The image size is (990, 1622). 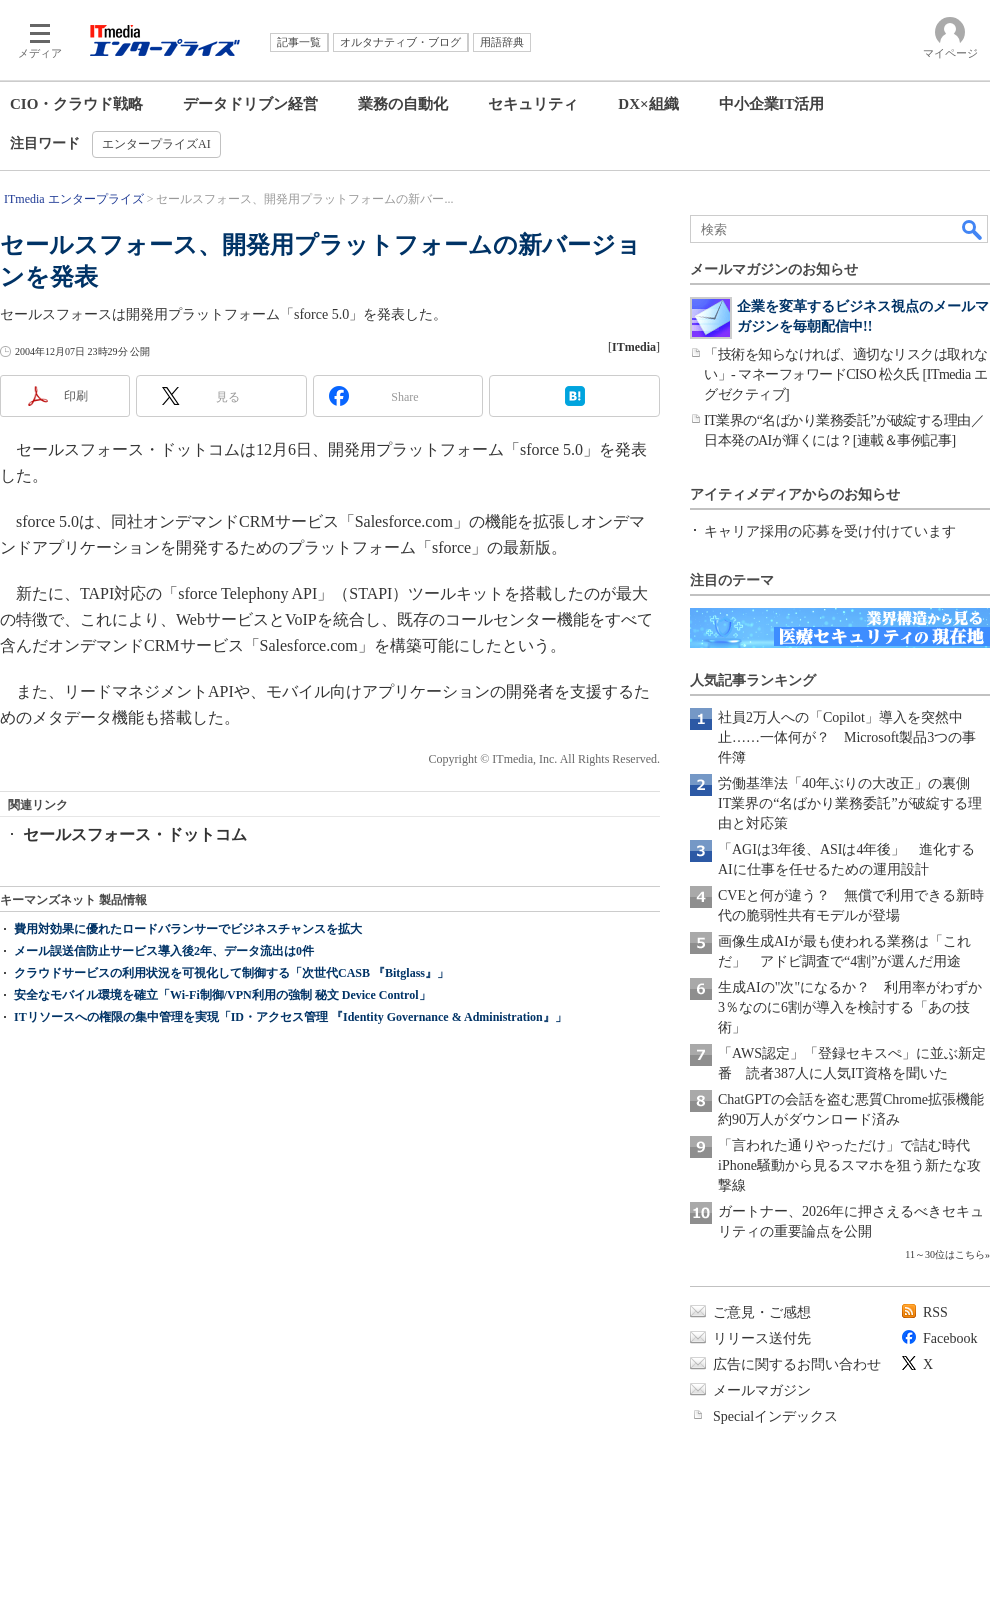 I want to click on 「技術を知らなければ、適切なリスクは取れない」- マネーフォワードCISO 松久氏 [ITmedia エグゼクティブ], so click(x=846, y=374).